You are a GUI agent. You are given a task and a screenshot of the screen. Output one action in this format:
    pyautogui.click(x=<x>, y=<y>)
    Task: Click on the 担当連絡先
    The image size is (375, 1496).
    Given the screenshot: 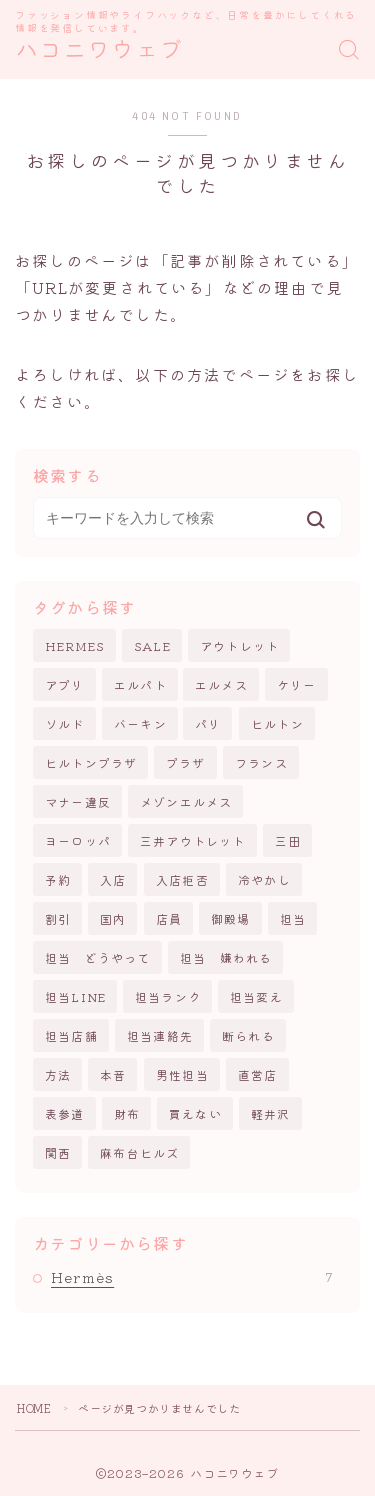 What is the action you would take?
    pyautogui.click(x=160, y=1035)
    